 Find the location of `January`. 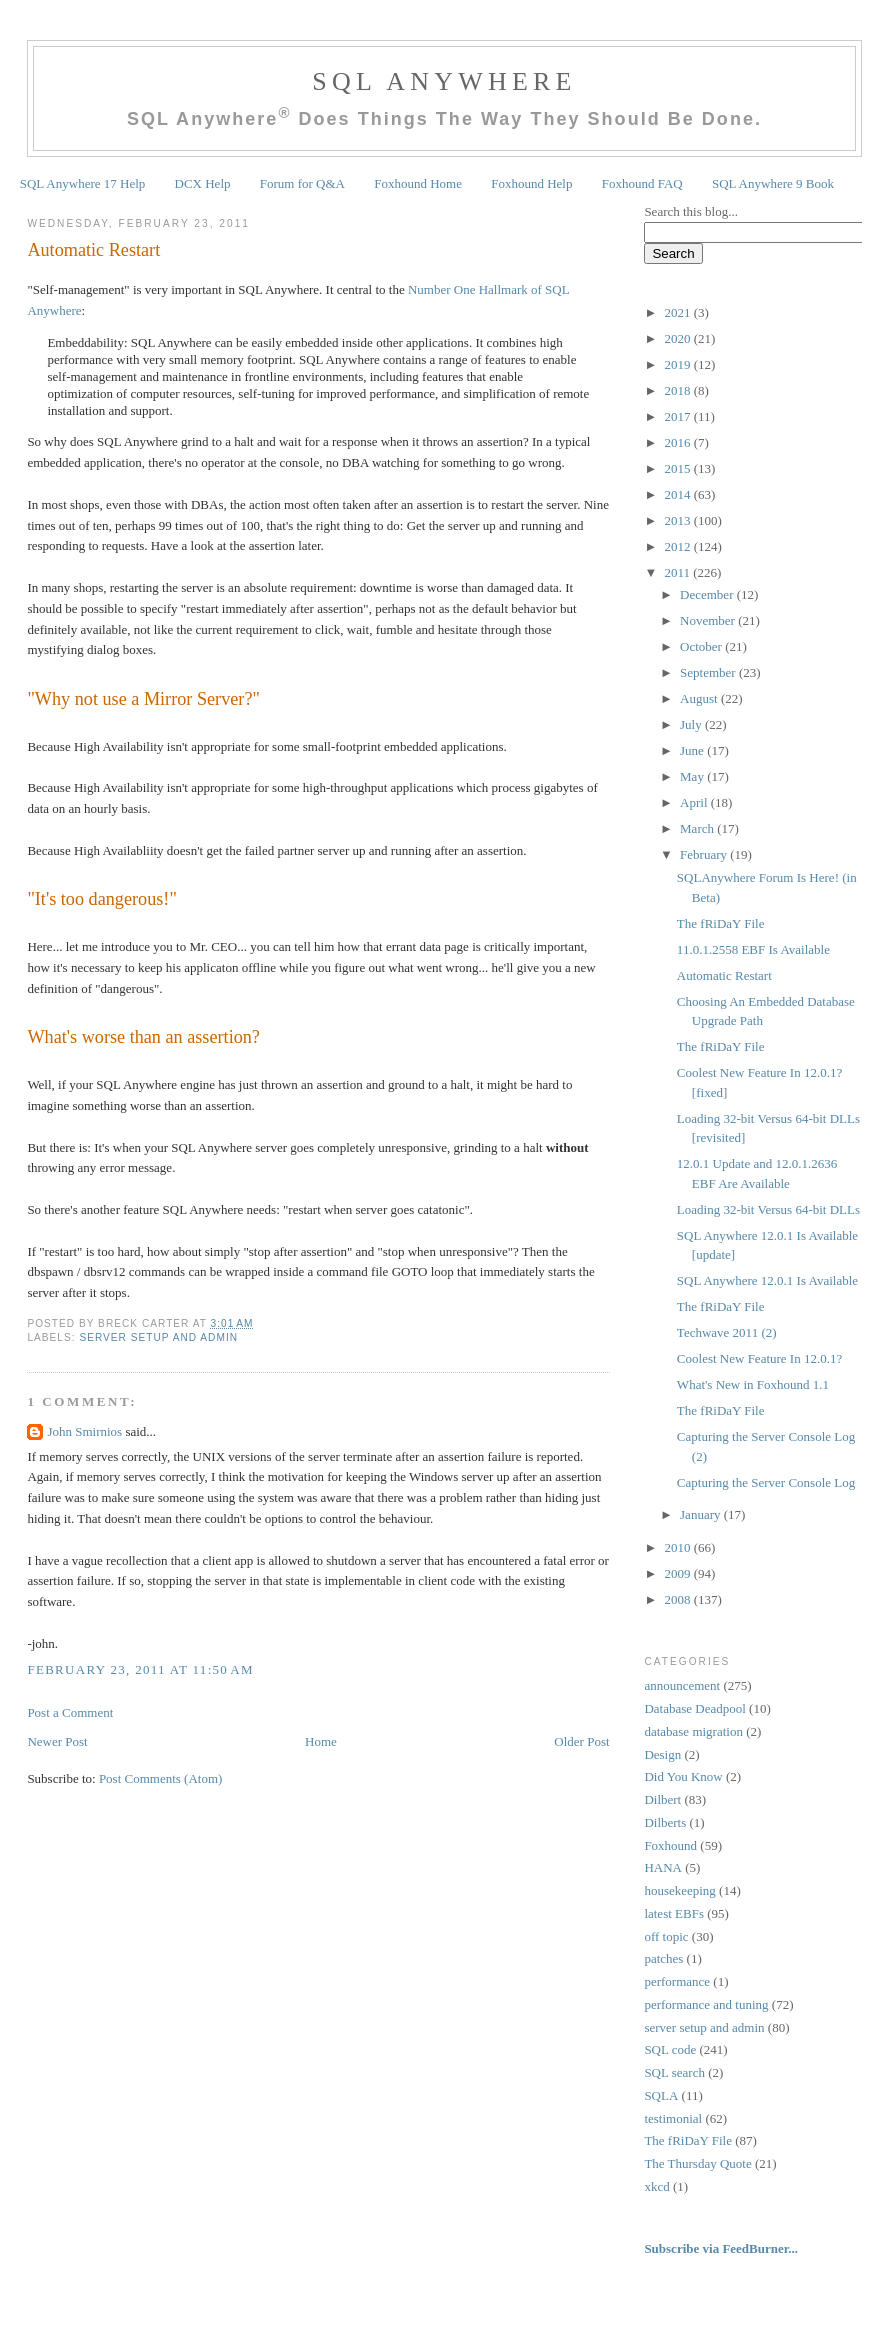

January is located at coordinates (702, 1514).